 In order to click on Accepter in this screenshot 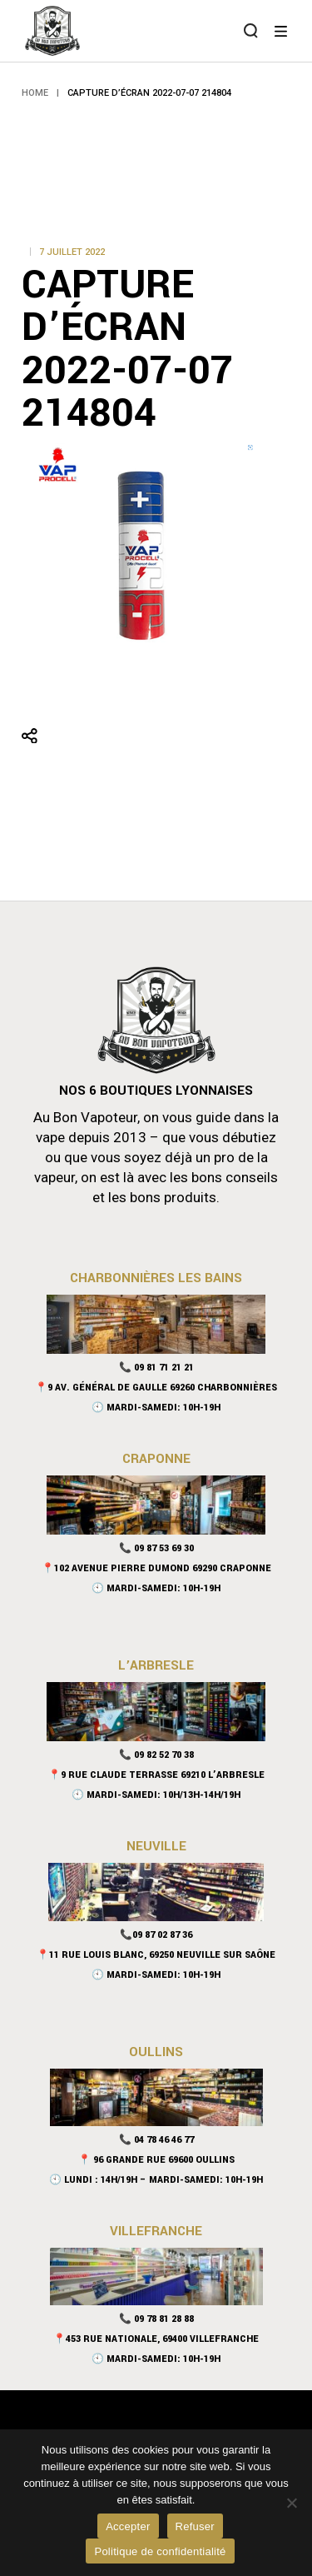, I will do `click(128, 2526)`.